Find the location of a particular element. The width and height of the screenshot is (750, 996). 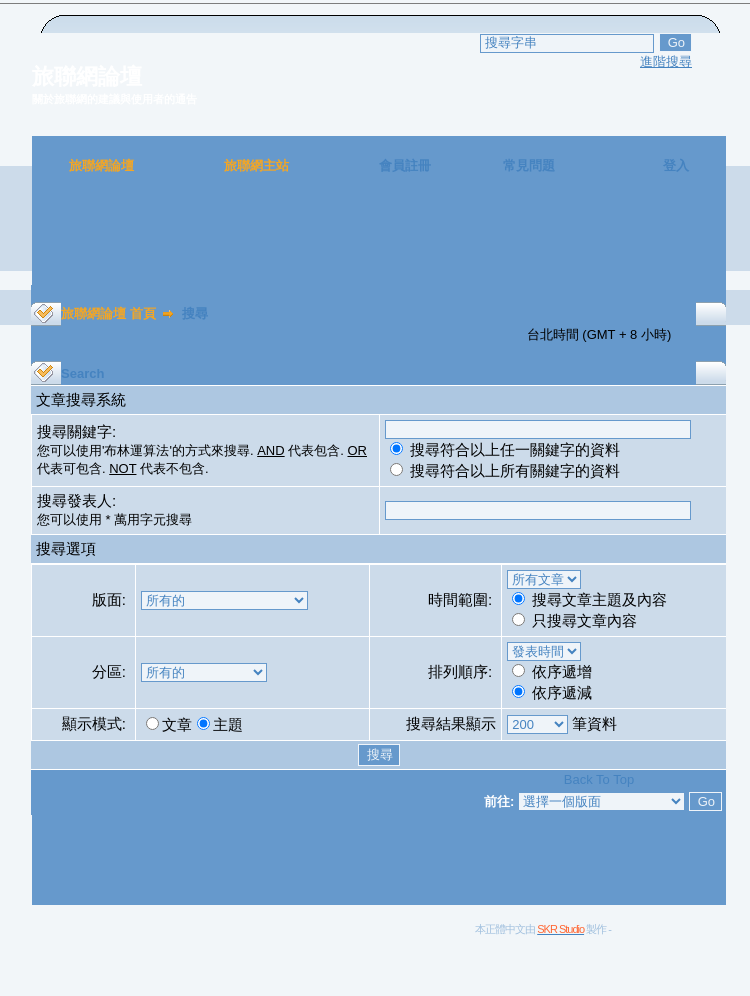

會員註冊 is located at coordinates (405, 165).